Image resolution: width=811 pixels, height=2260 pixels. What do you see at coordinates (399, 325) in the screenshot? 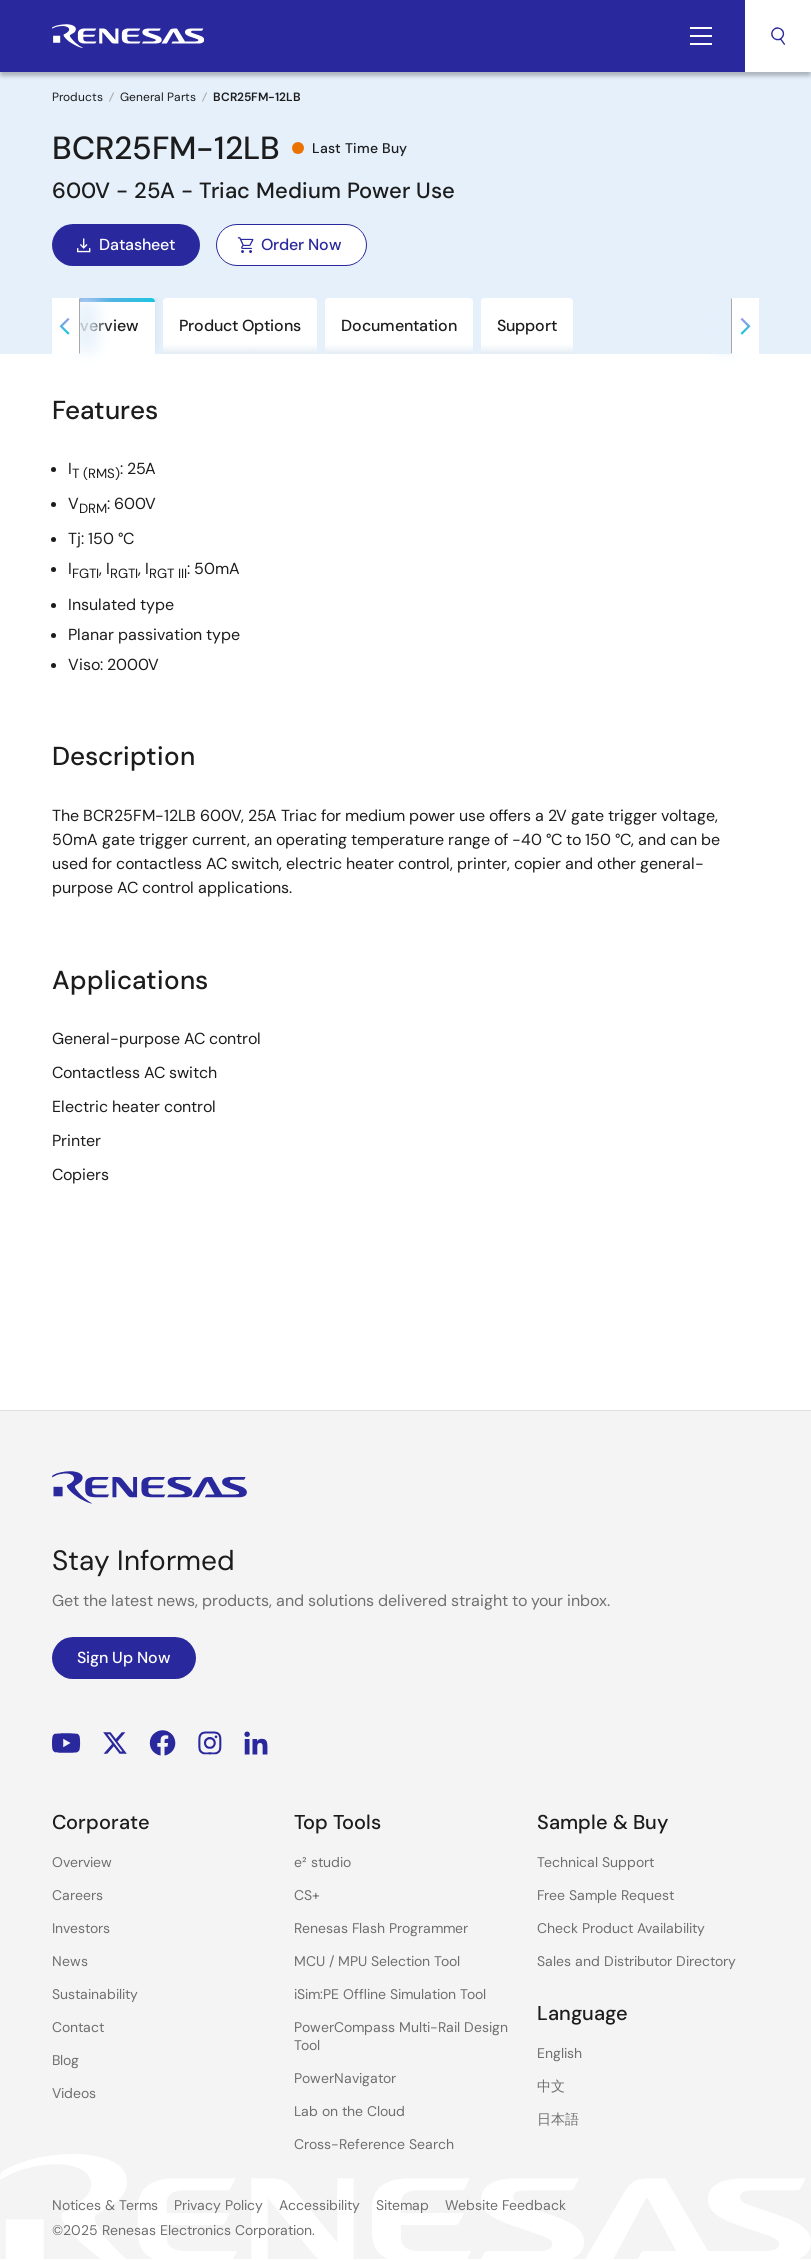
I see `Documentation [tab]` at bounding box center [399, 325].